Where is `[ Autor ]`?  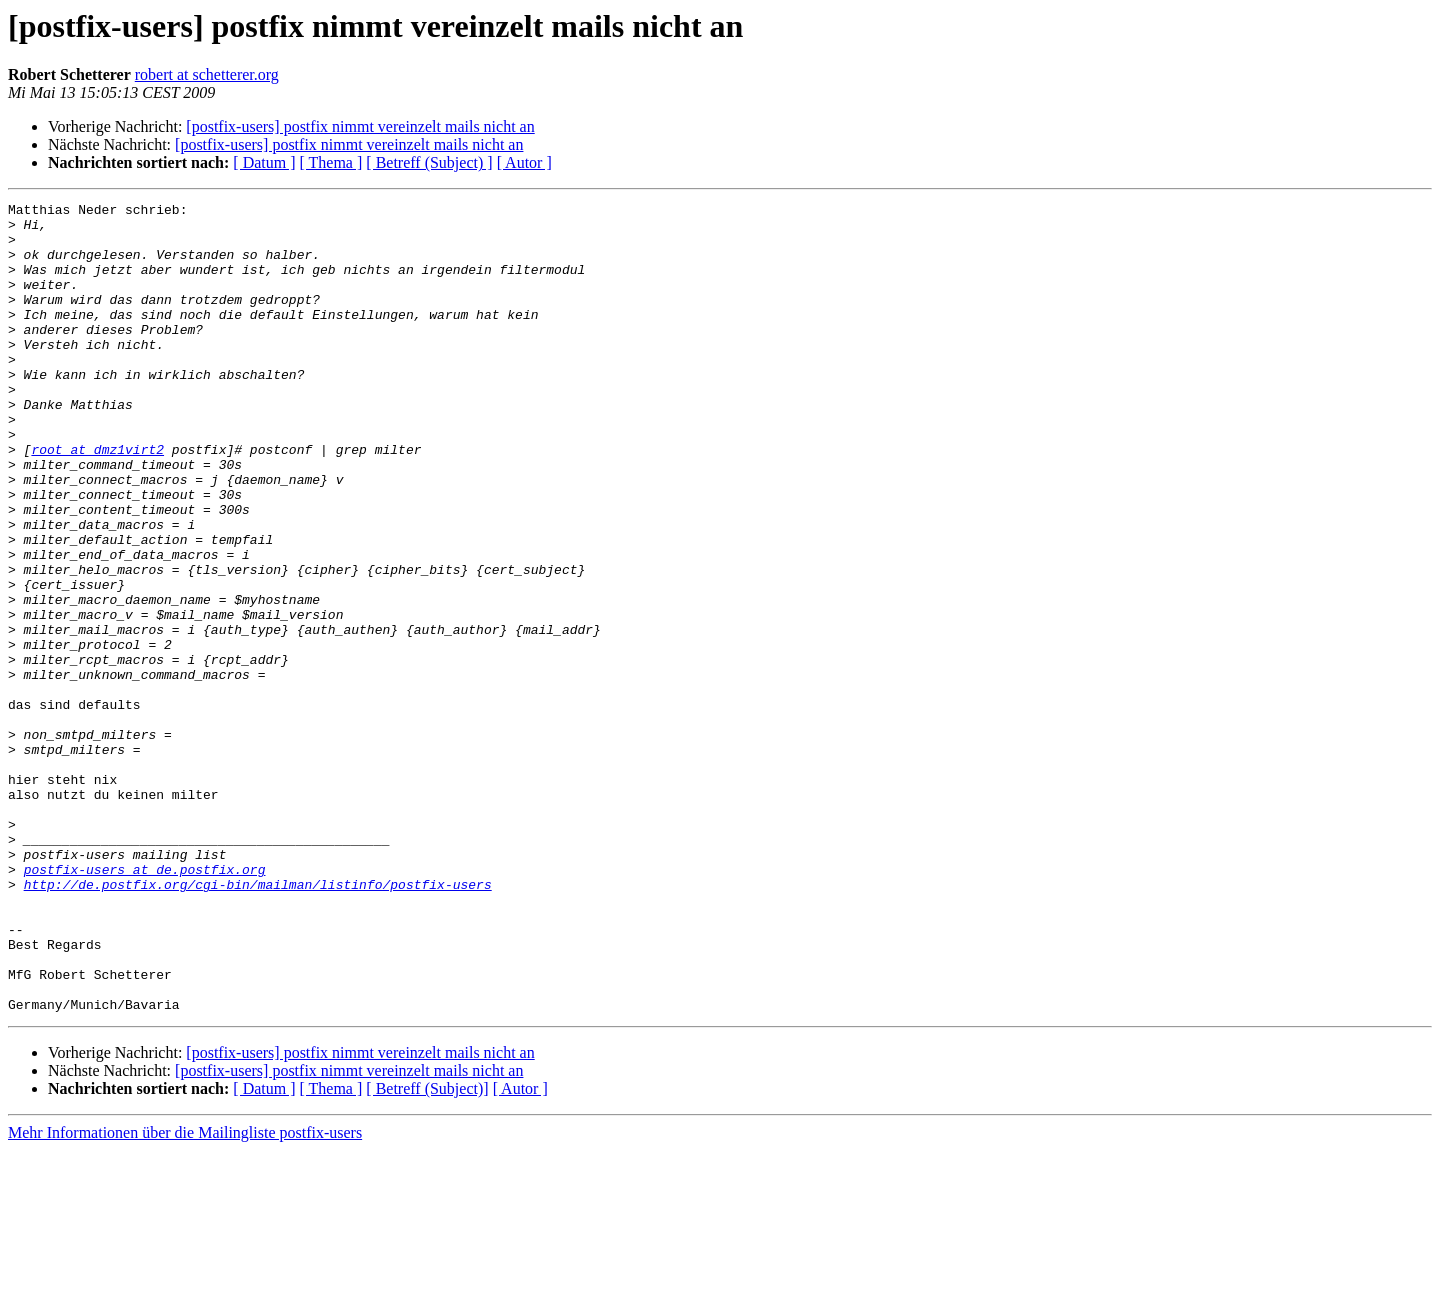 [ Autor ] is located at coordinates (524, 162).